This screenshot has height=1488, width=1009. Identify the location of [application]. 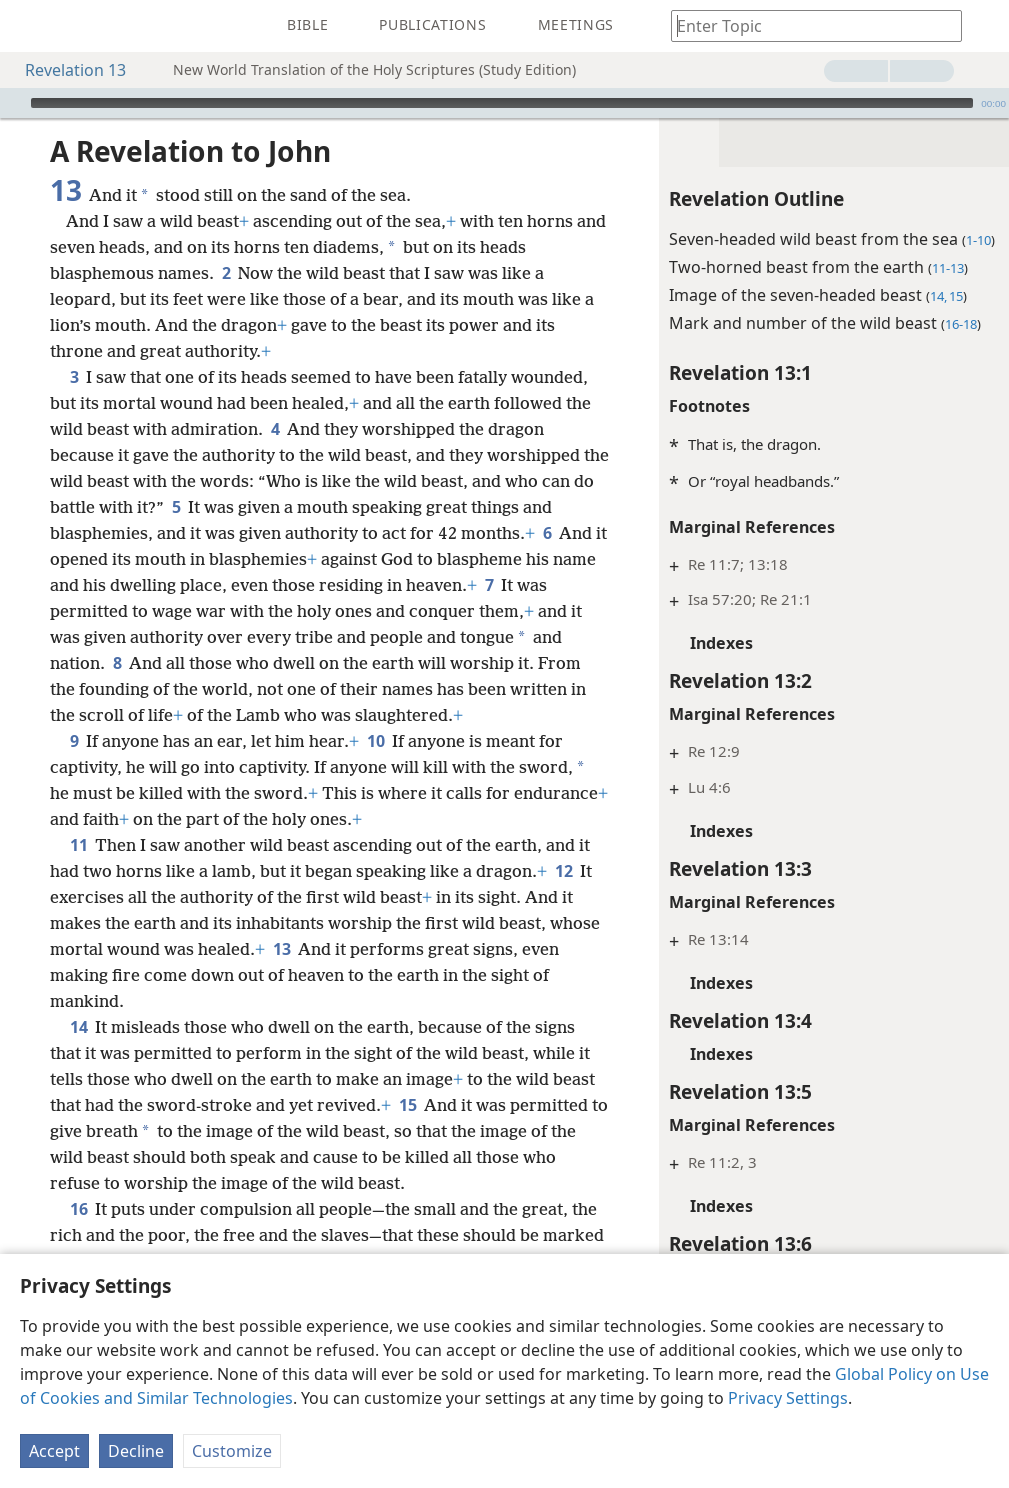
(504, 103).